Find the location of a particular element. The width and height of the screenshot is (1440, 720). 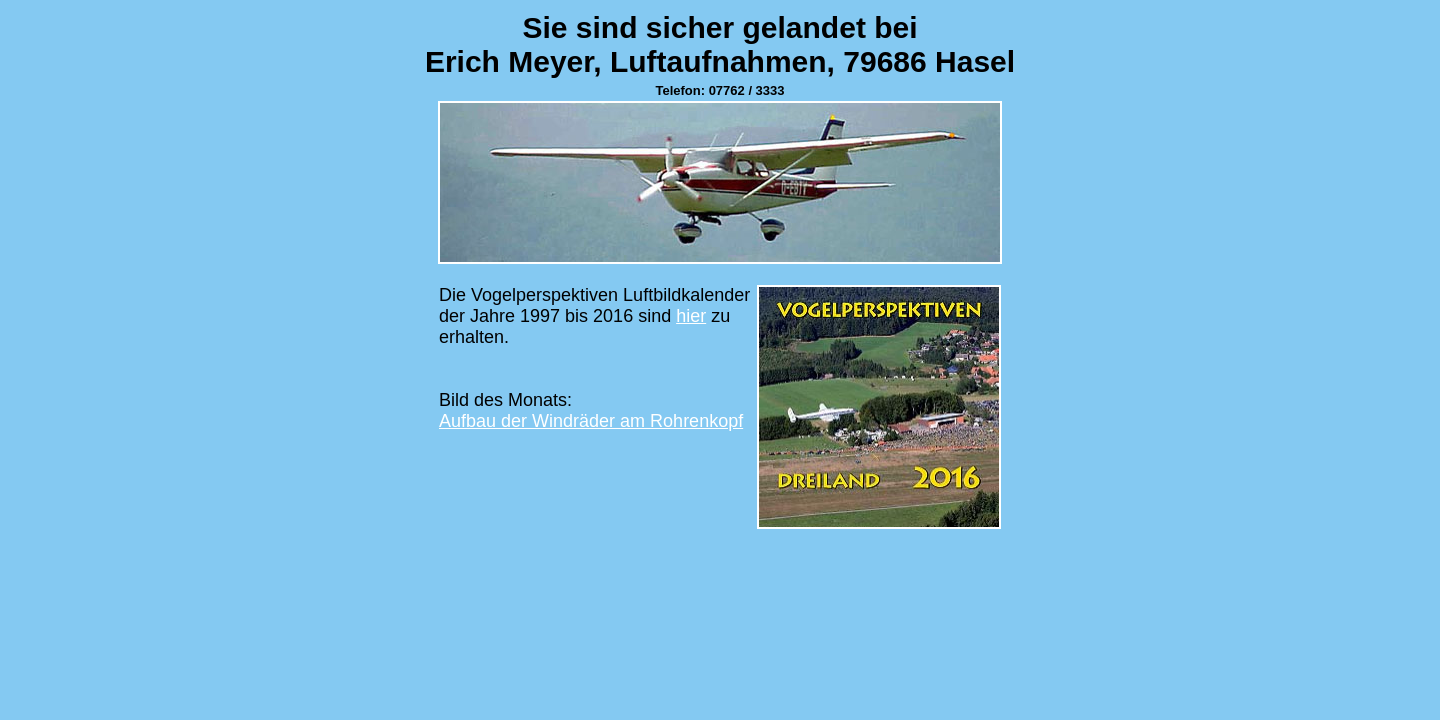

hier is located at coordinates (691, 316).